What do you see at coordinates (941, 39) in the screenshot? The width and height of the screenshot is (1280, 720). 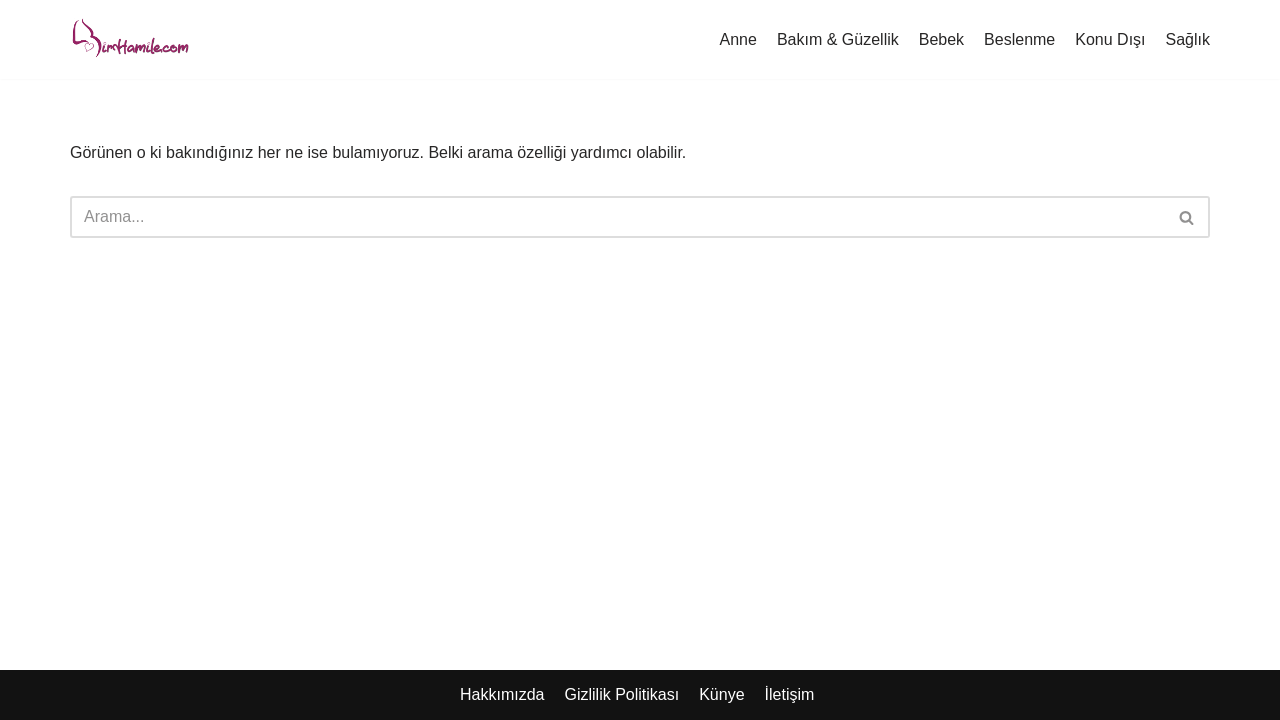 I see `Bebek` at bounding box center [941, 39].